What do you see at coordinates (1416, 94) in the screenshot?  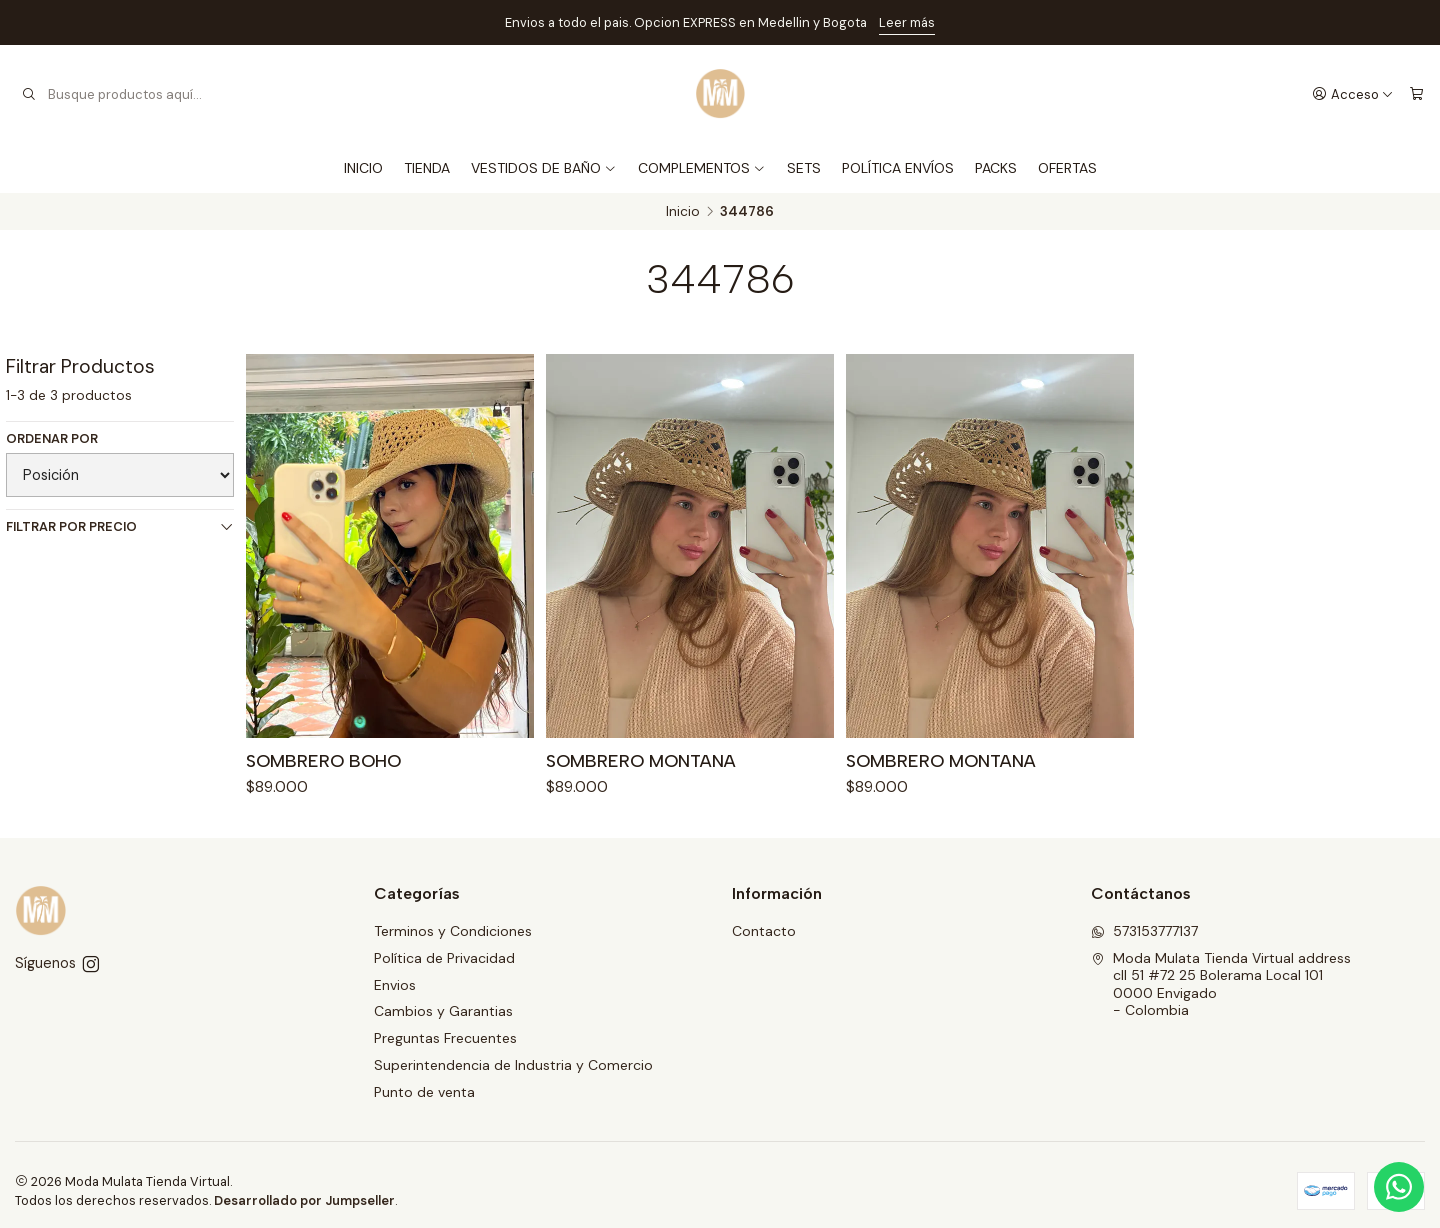 I see `[Carro]` at bounding box center [1416, 94].